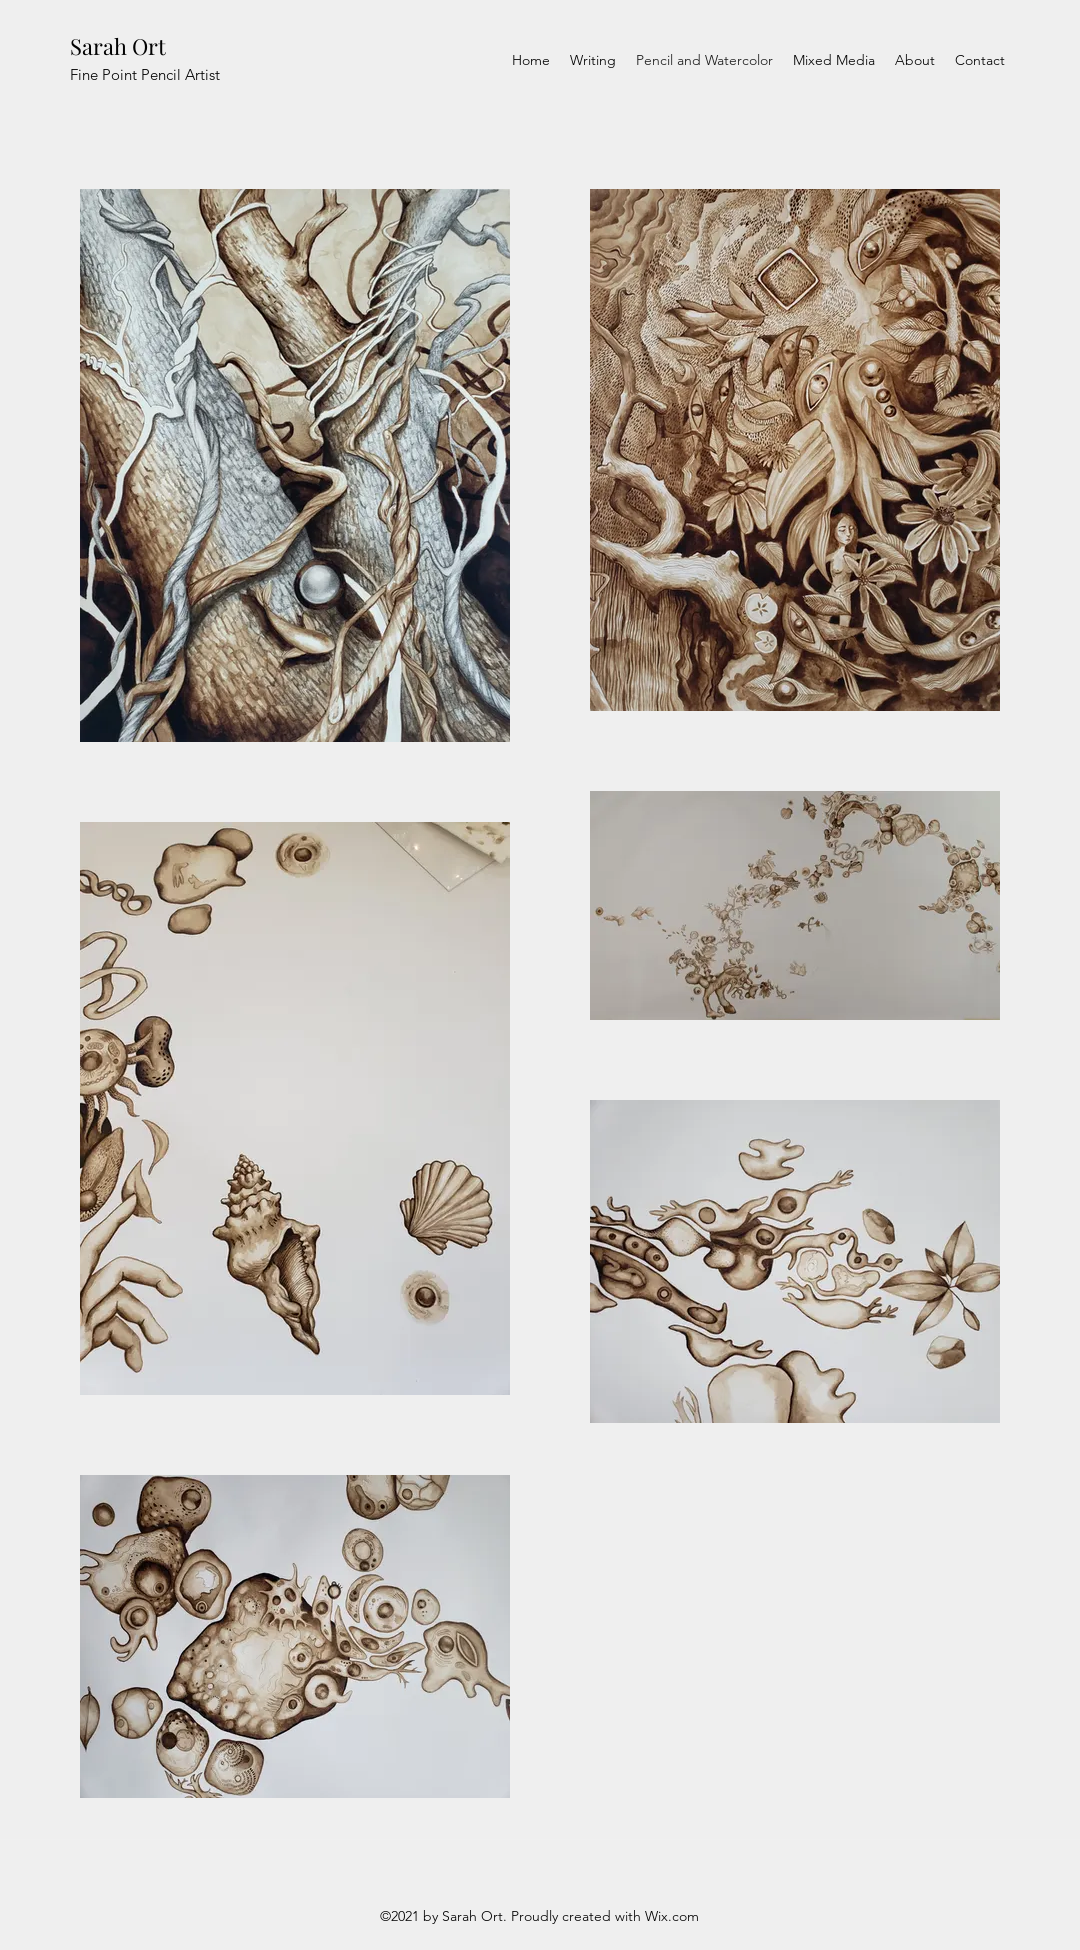 This screenshot has width=1080, height=1950. What do you see at coordinates (118, 46) in the screenshot?
I see `Sarah Ort` at bounding box center [118, 46].